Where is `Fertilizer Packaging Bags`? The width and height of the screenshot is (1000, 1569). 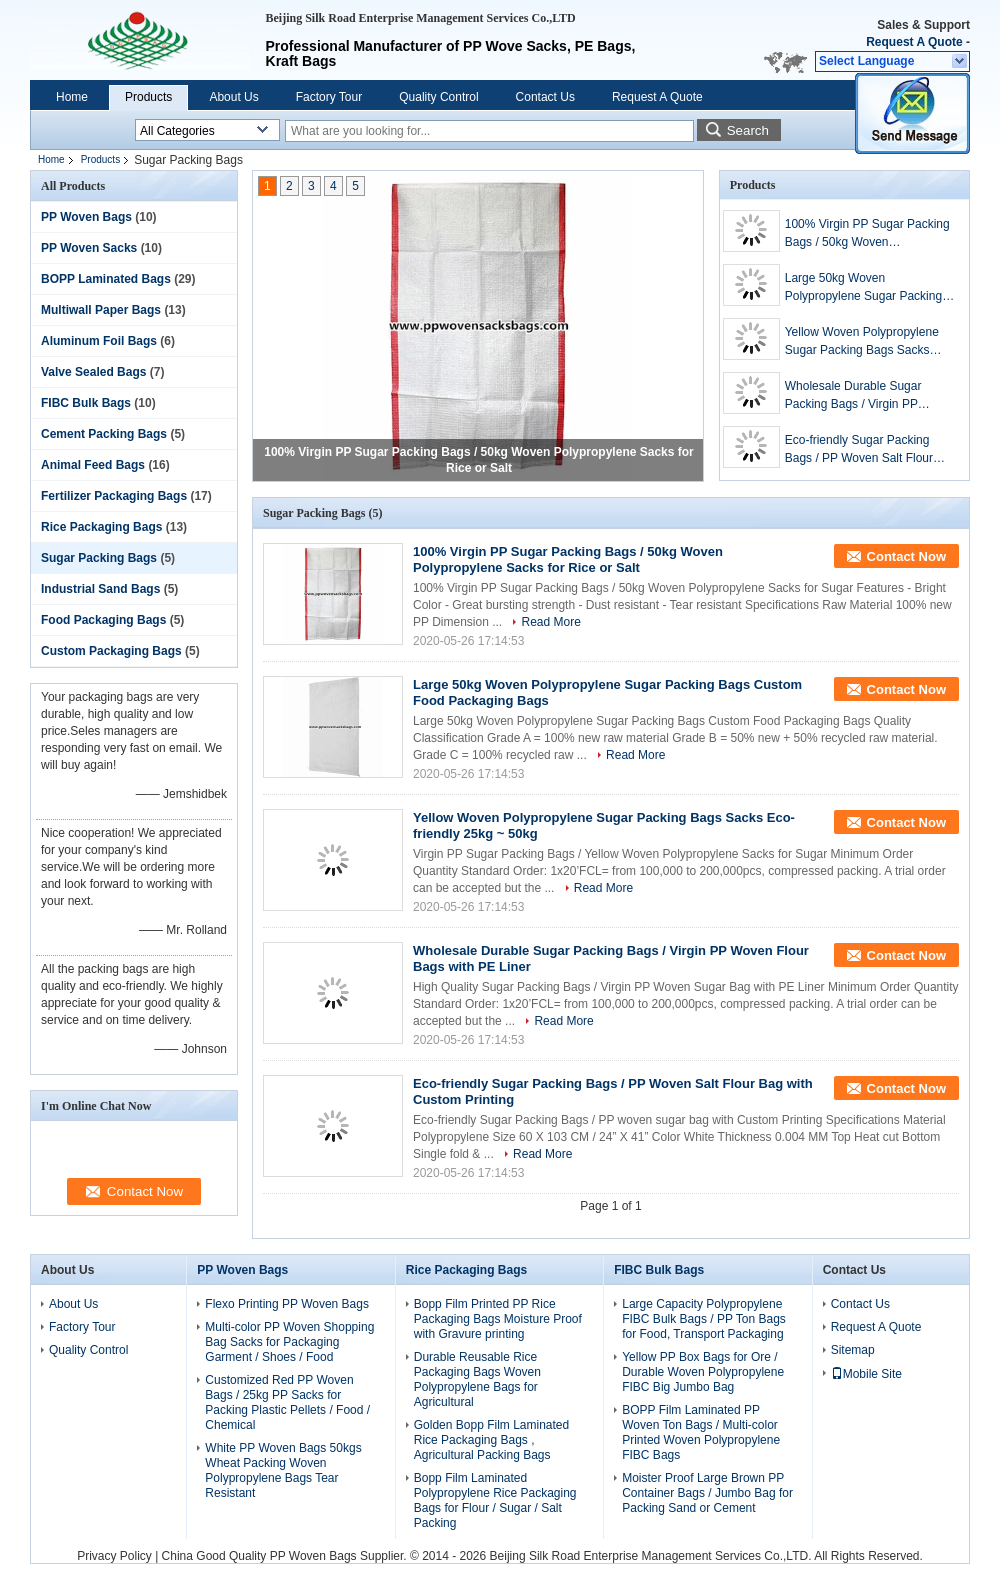 Fertilizer Packaging Bags is located at coordinates (114, 496).